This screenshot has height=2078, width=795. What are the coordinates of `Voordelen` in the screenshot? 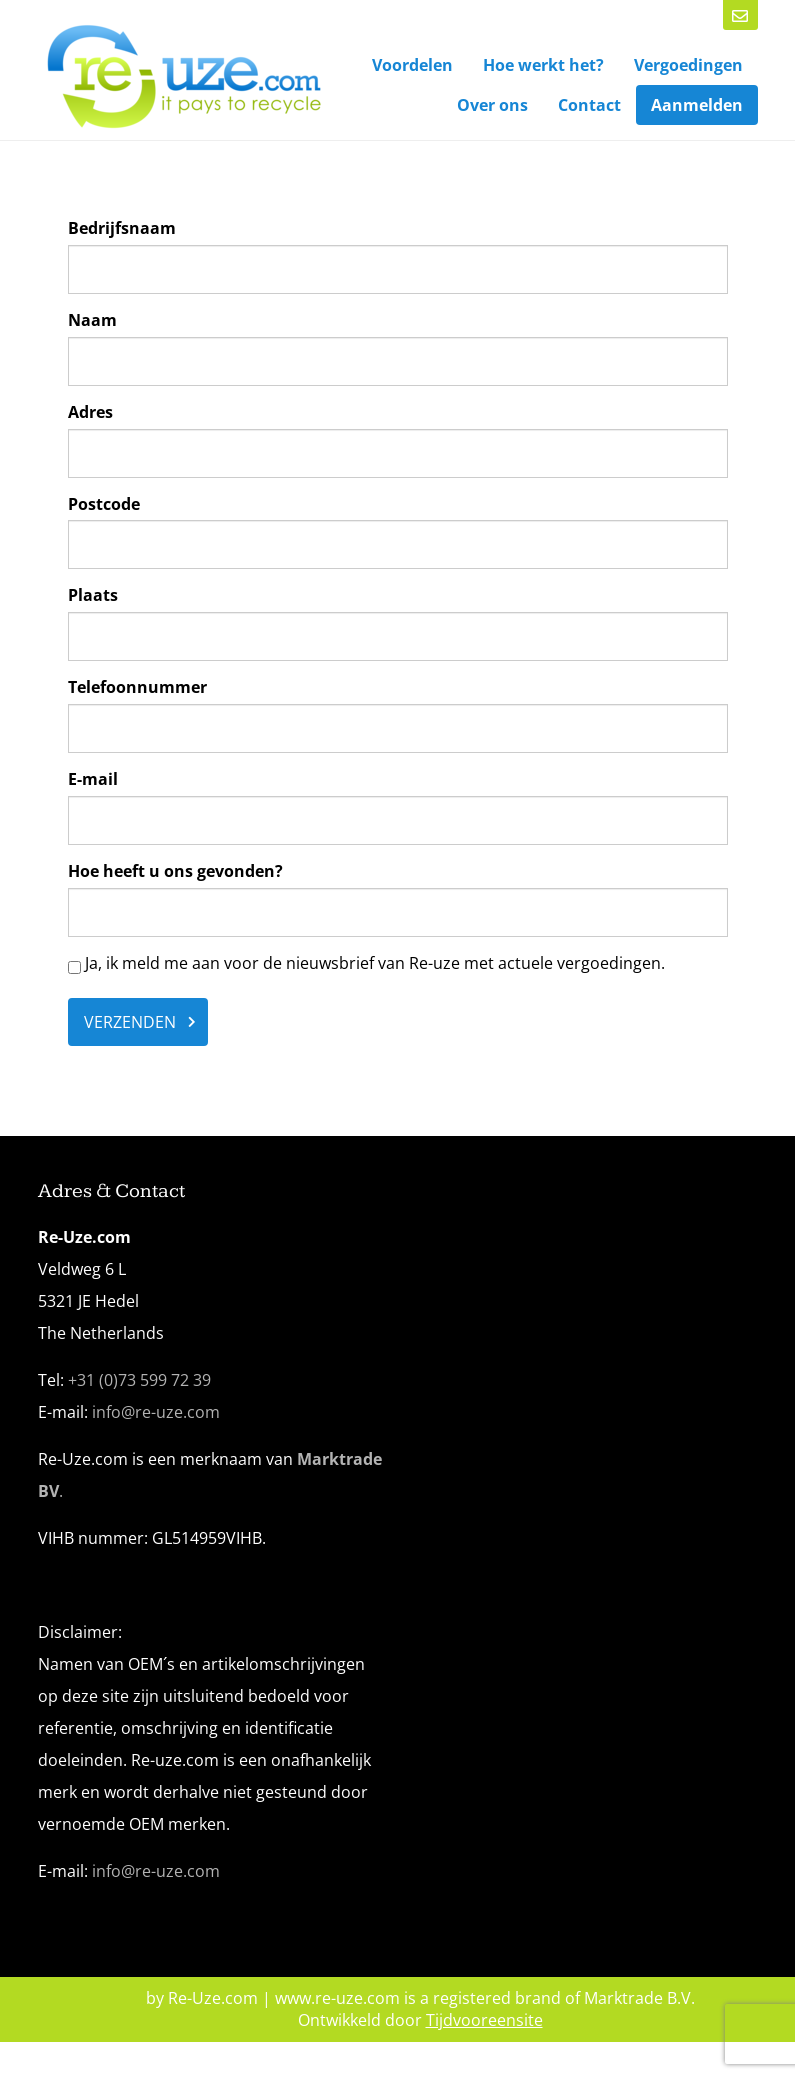 It's located at (412, 65).